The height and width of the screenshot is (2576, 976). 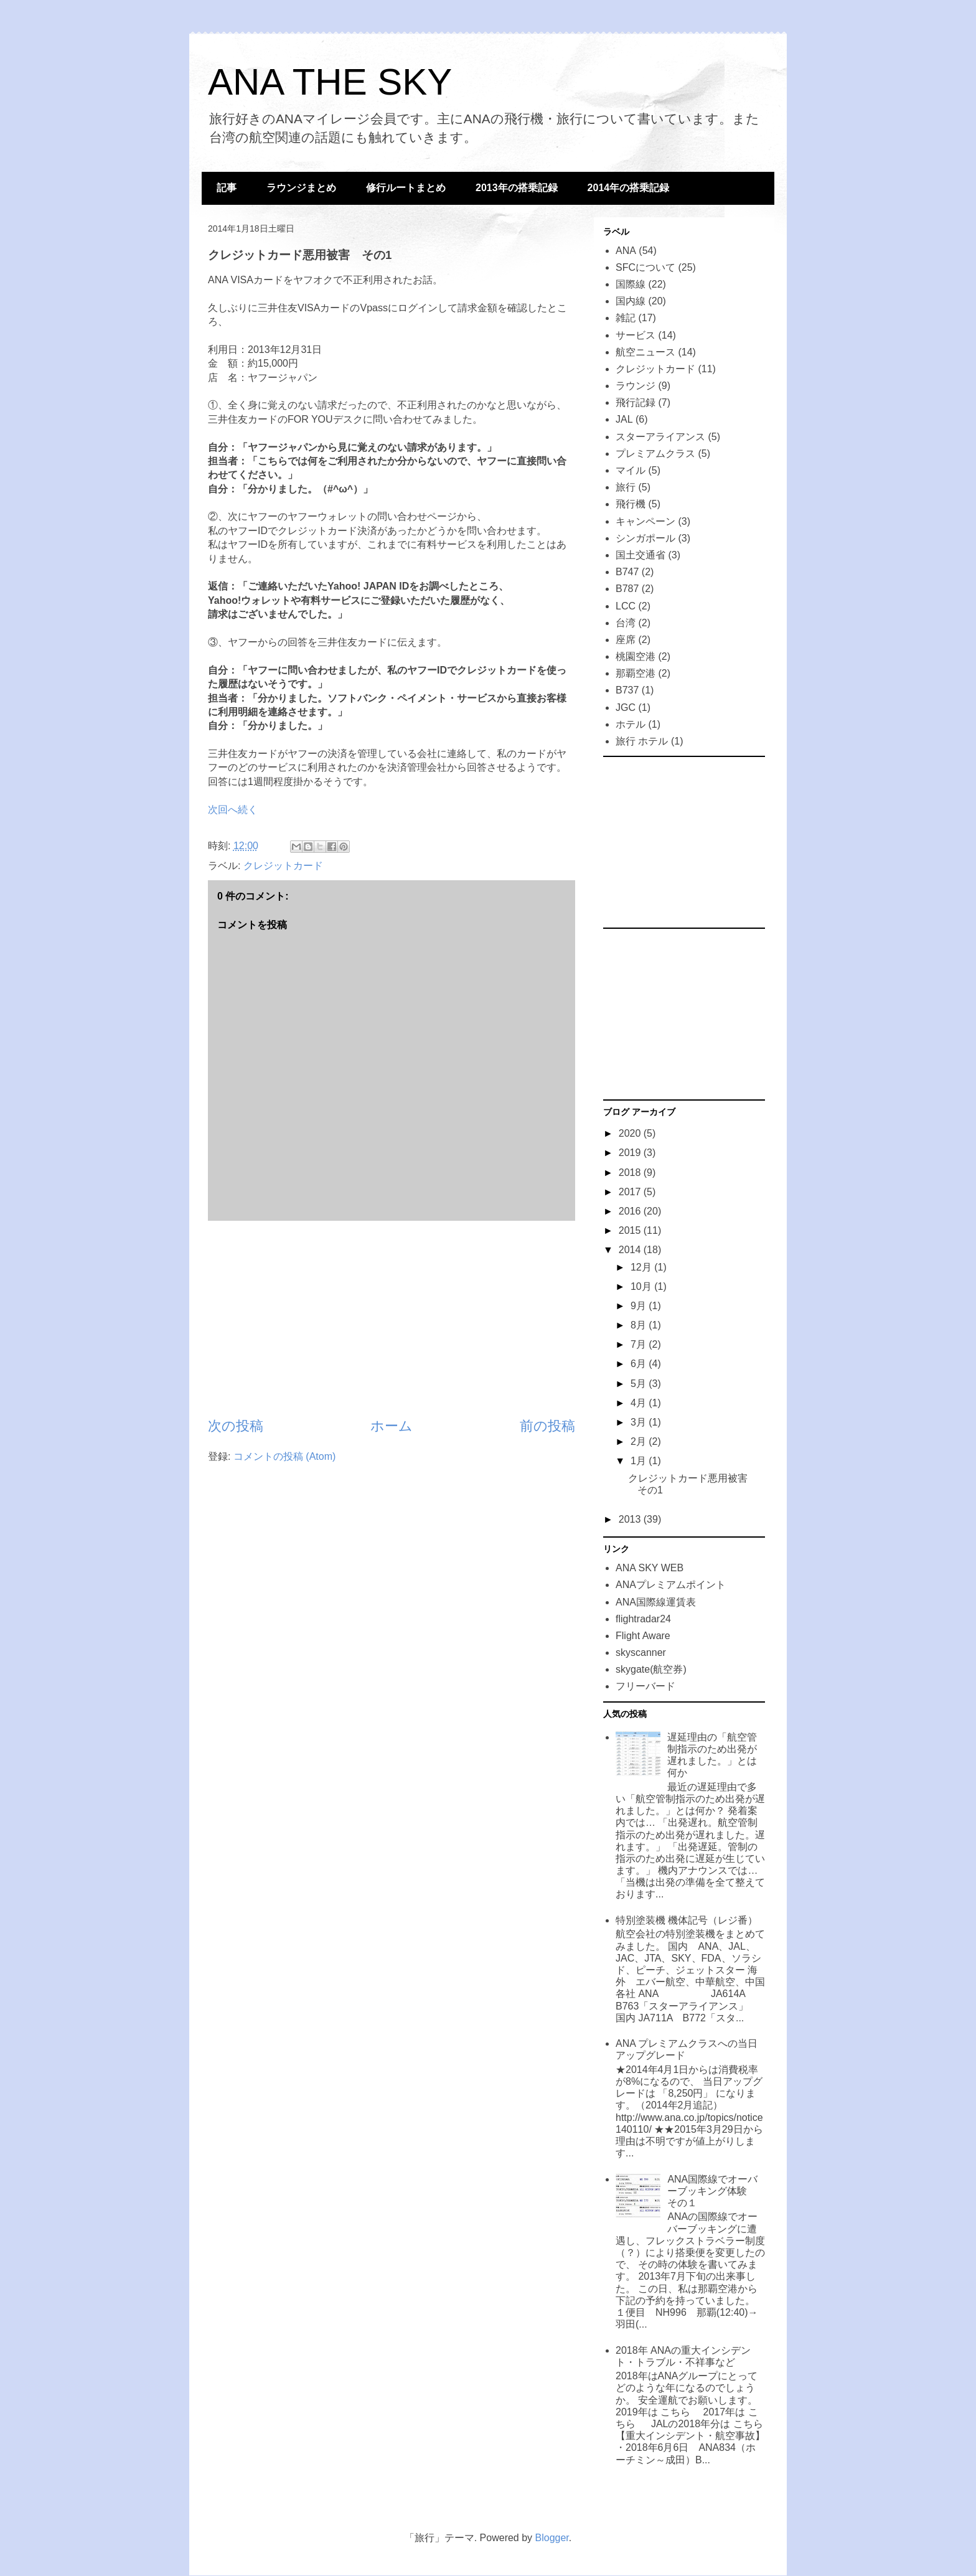 I want to click on 雑記, so click(x=626, y=318).